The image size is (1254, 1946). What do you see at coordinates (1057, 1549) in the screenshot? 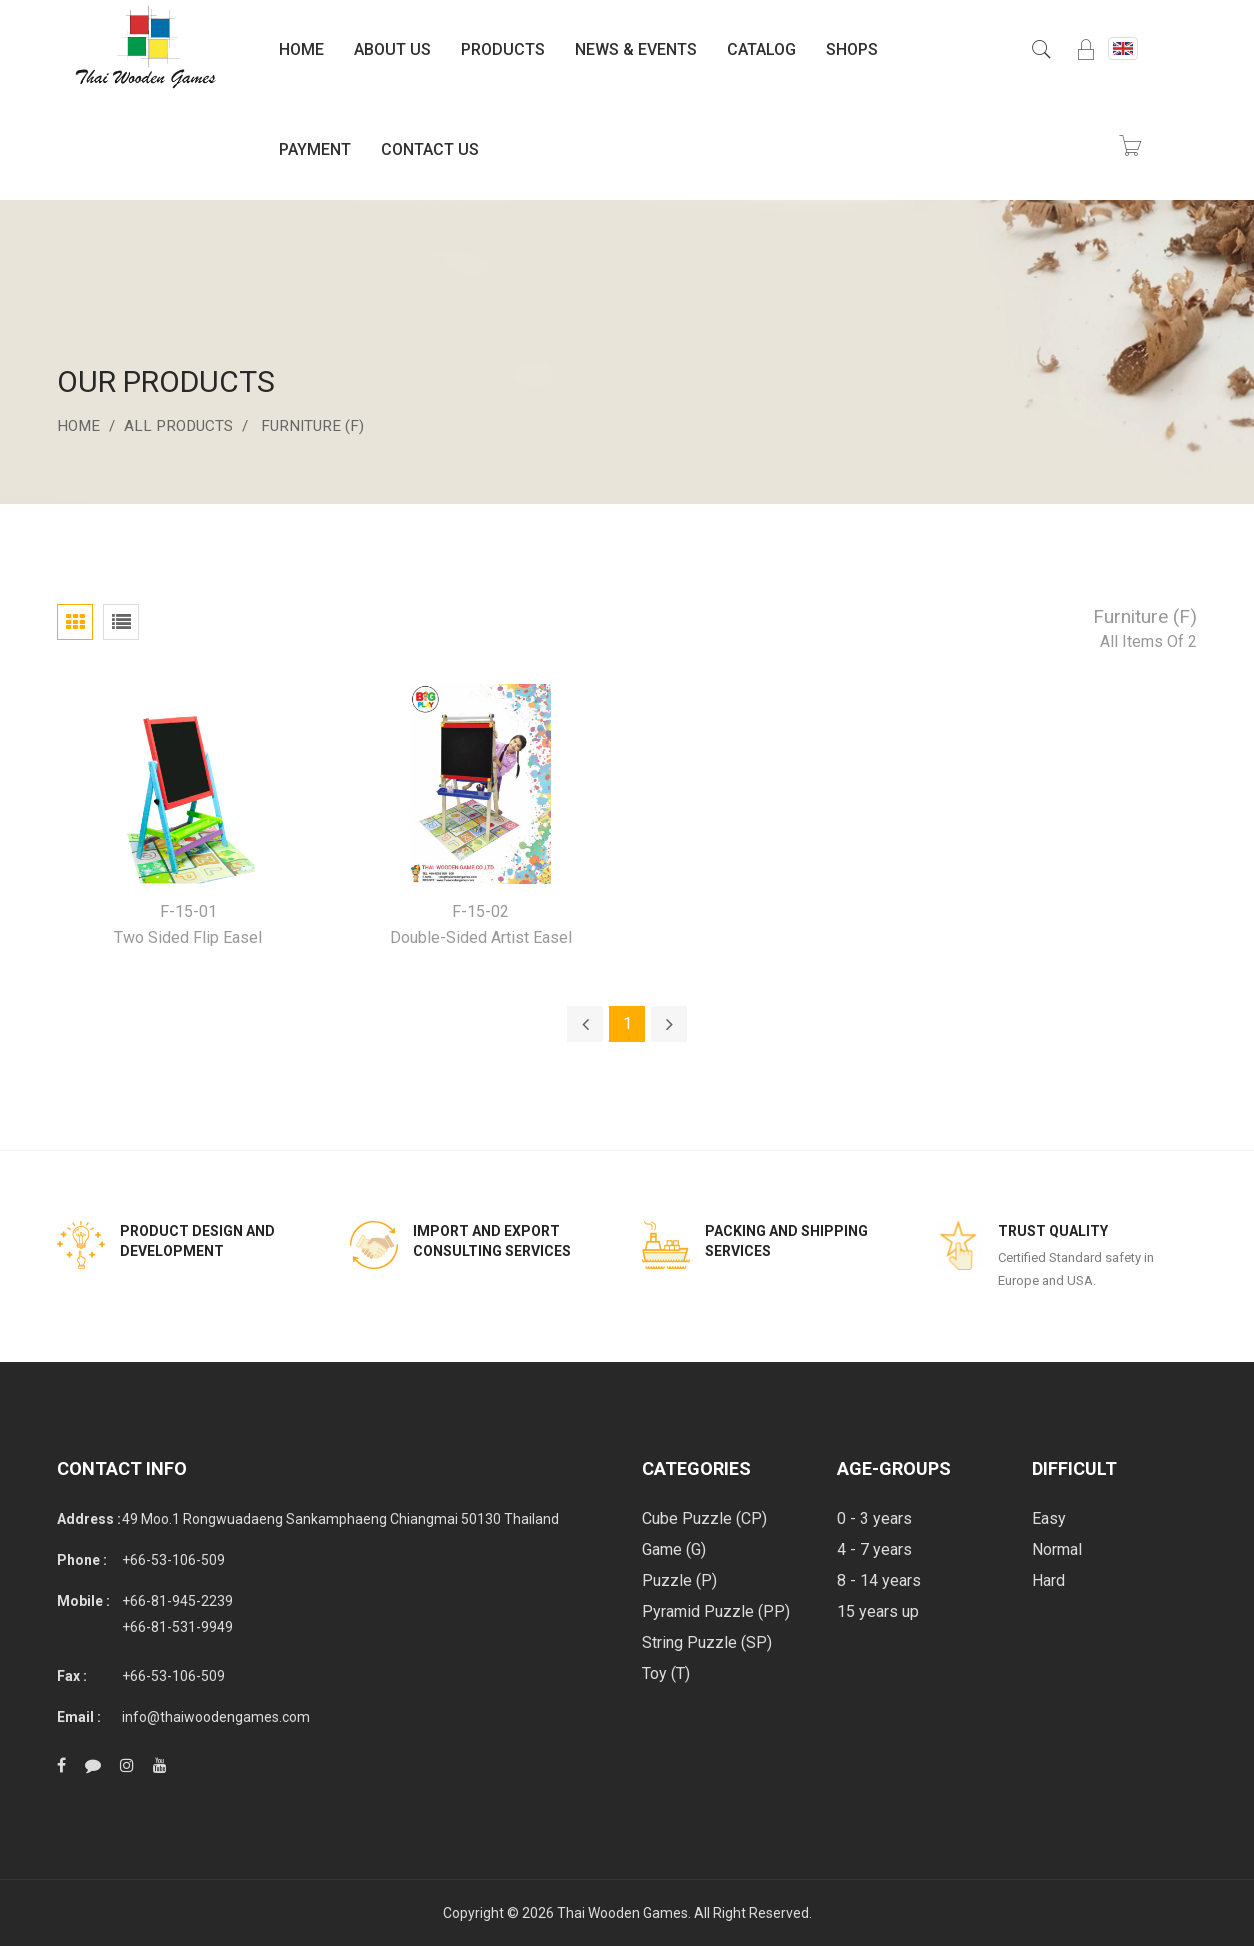
I see `Normal` at bounding box center [1057, 1549].